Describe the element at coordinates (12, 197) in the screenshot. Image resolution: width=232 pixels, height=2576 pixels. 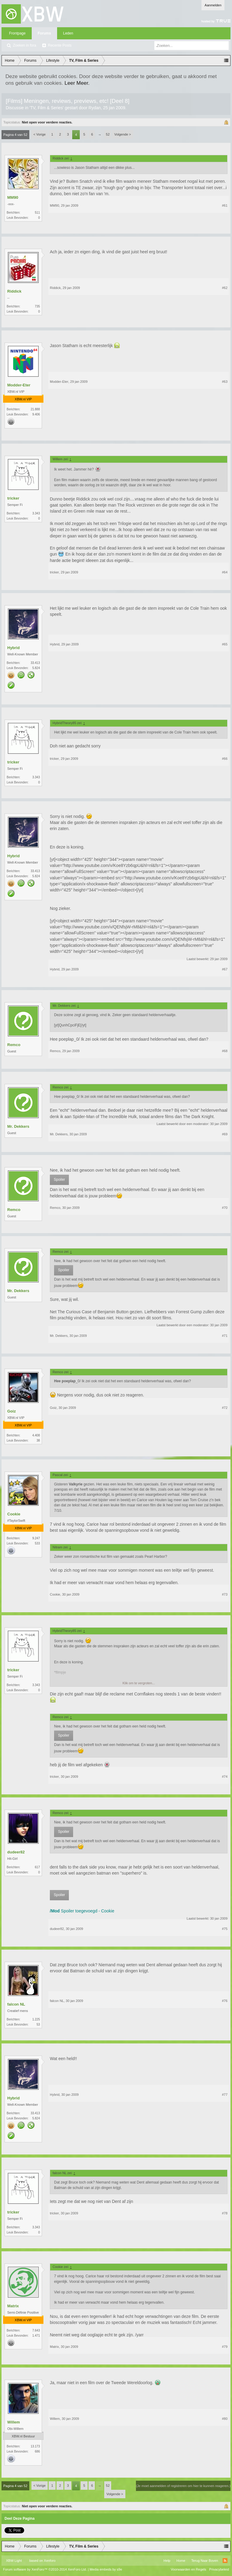
I see `MM90` at that location.